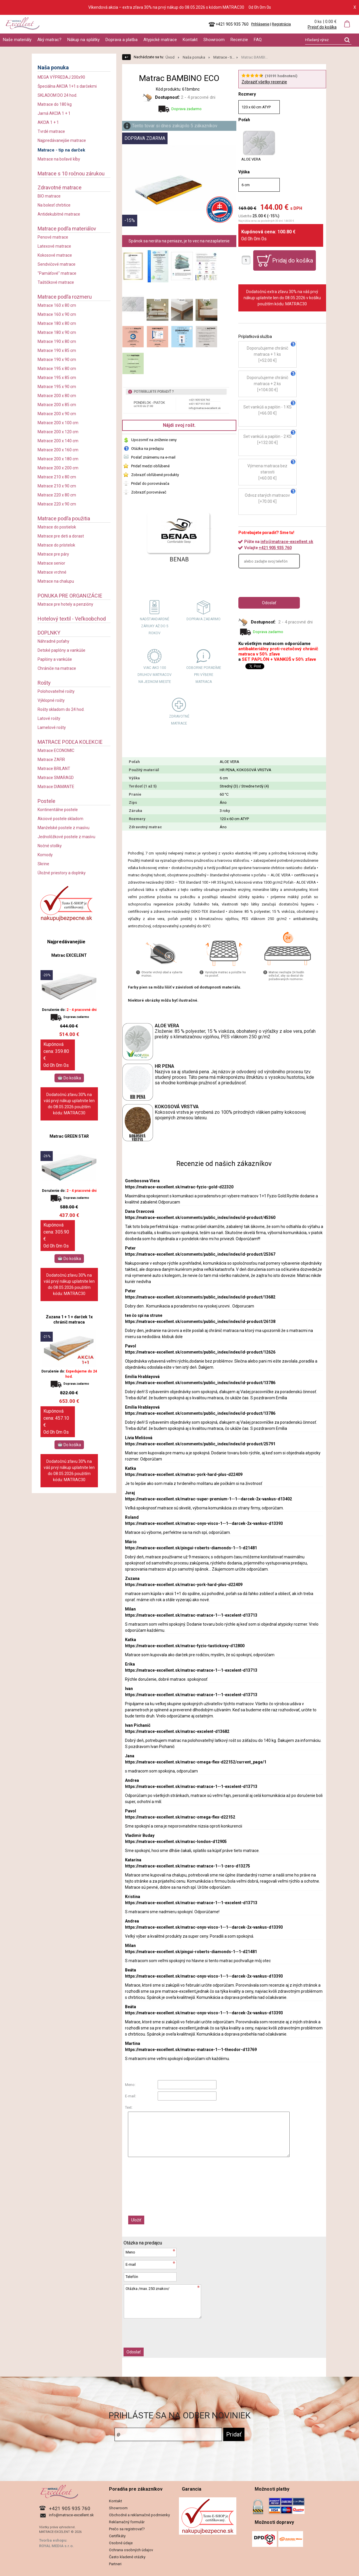  I want to click on Otázka na predajcu, so click(147, 448).